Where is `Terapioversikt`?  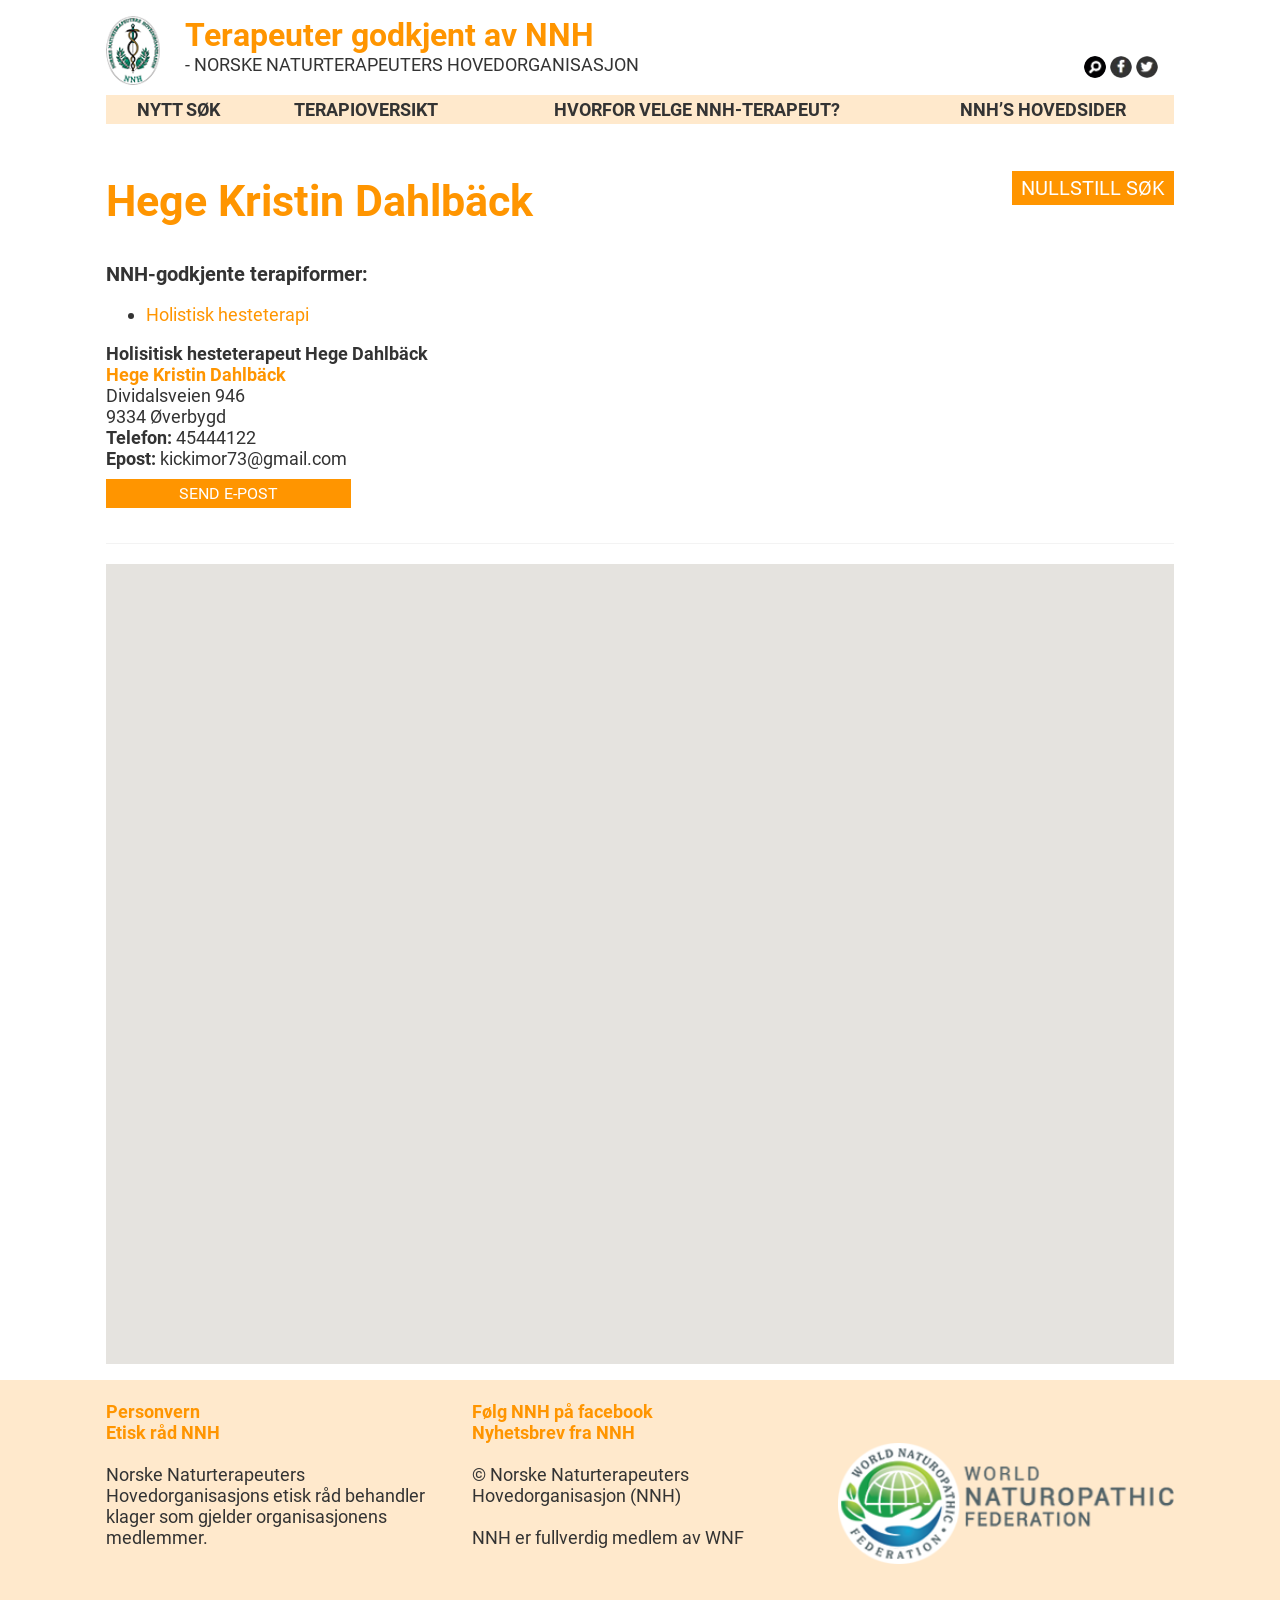 Terapioversikt is located at coordinates (366, 109).